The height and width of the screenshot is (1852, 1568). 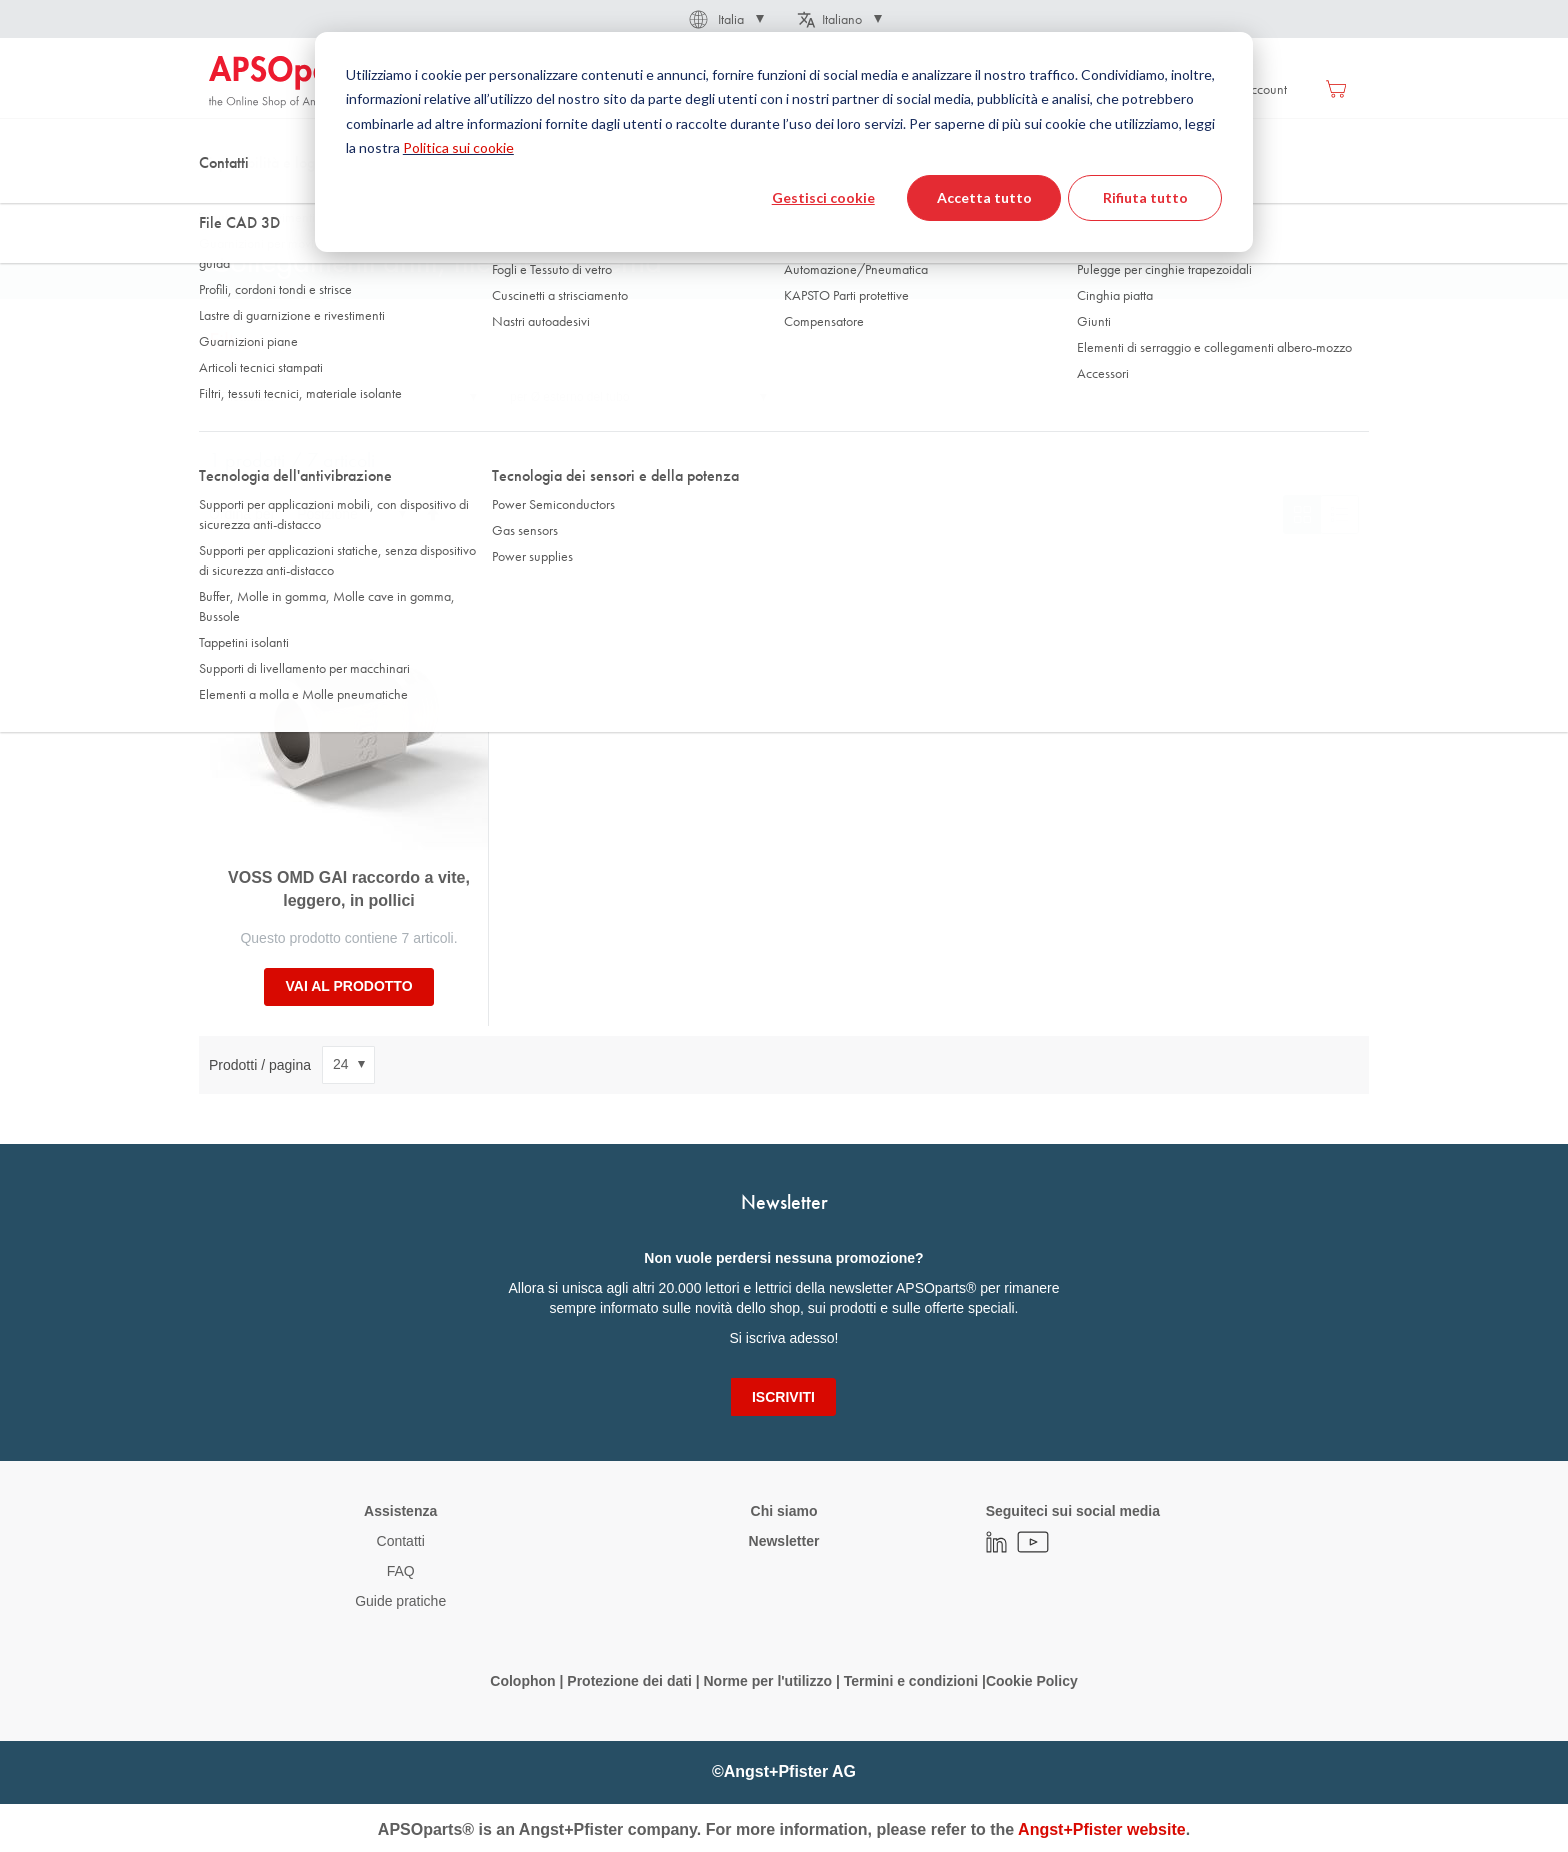 What do you see at coordinates (629, 1681) in the screenshot?
I see `Protezione dei dati` at bounding box center [629, 1681].